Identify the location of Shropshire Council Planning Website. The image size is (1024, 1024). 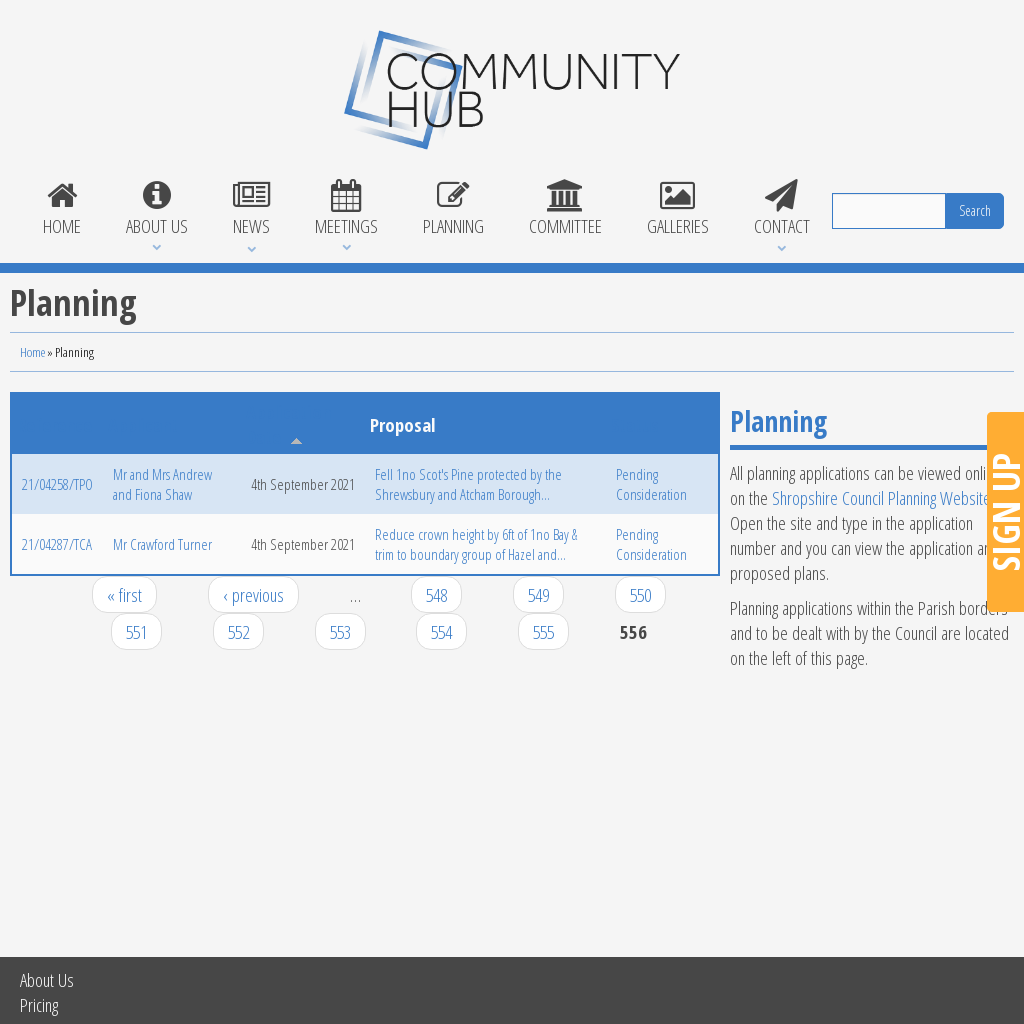
(881, 497).